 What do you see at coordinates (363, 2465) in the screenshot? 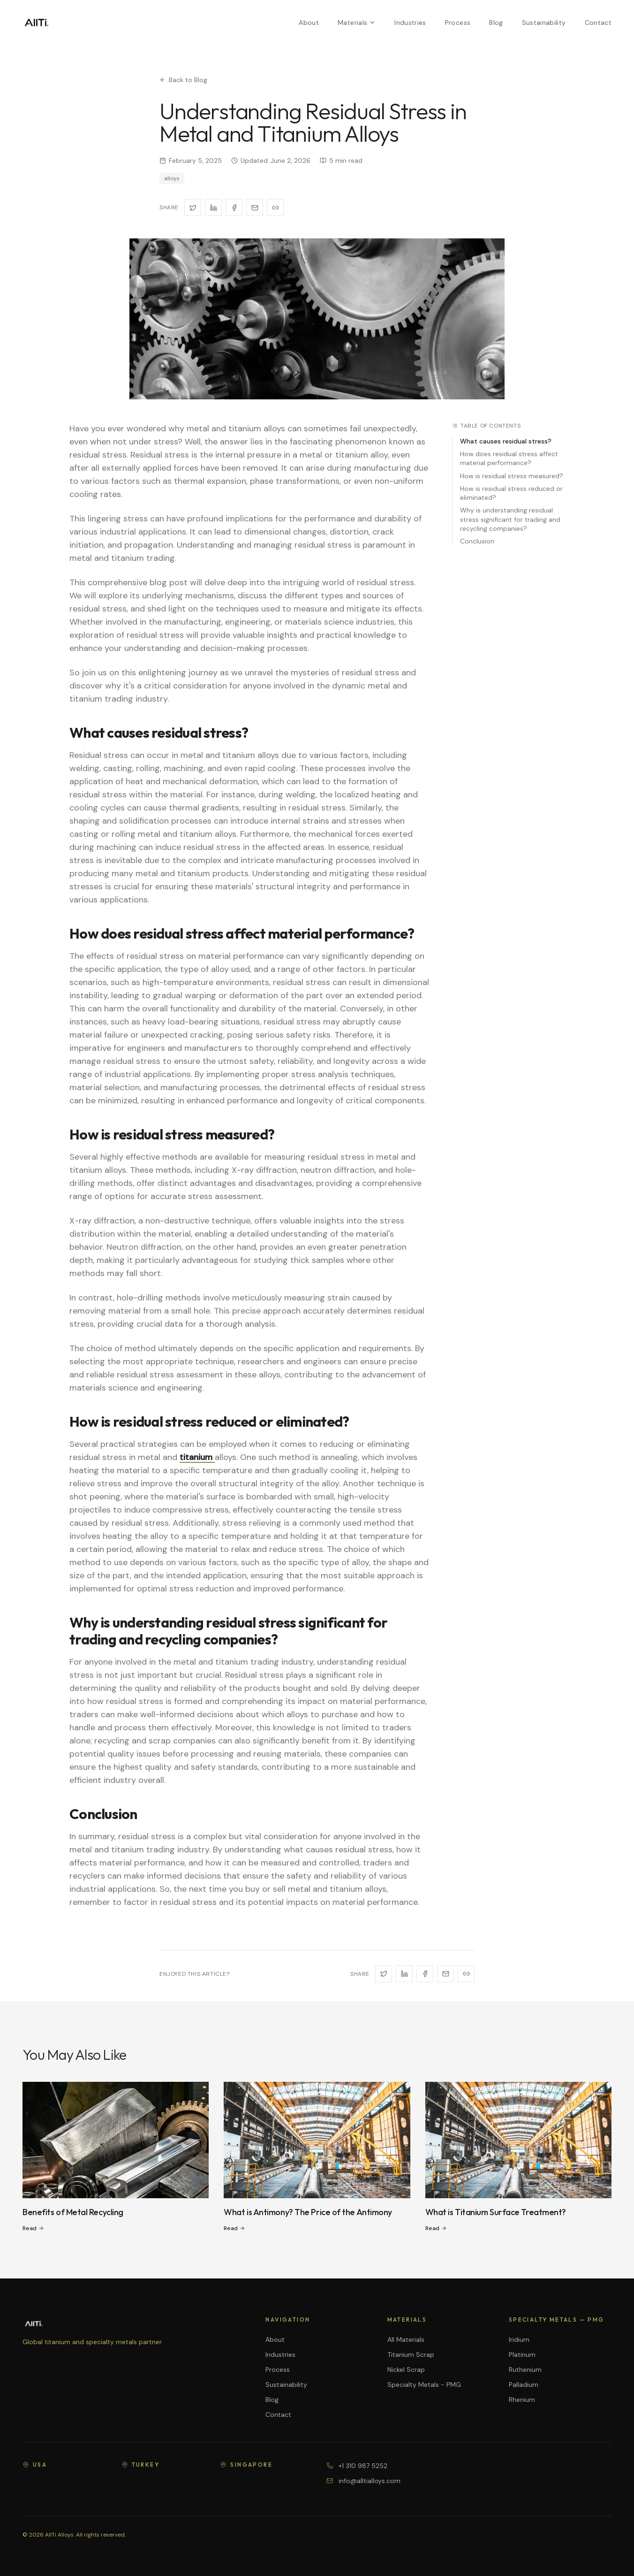
I see `+1 310 987 5252` at bounding box center [363, 2465].